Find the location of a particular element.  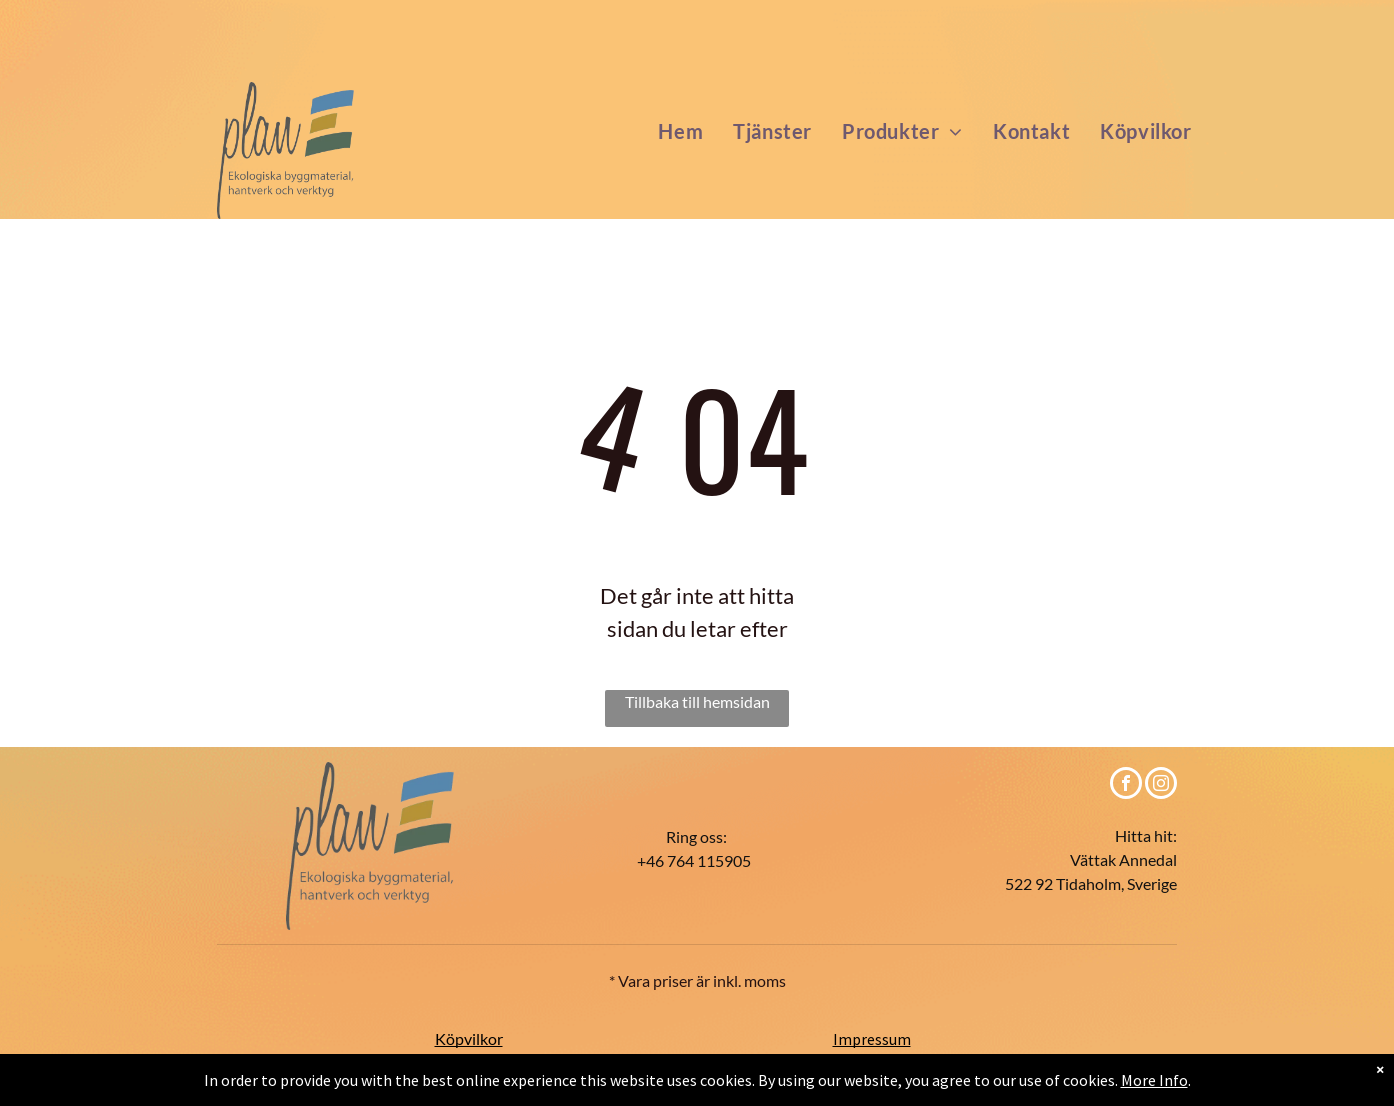

[instagram] is located at coordinates (1161, 785).